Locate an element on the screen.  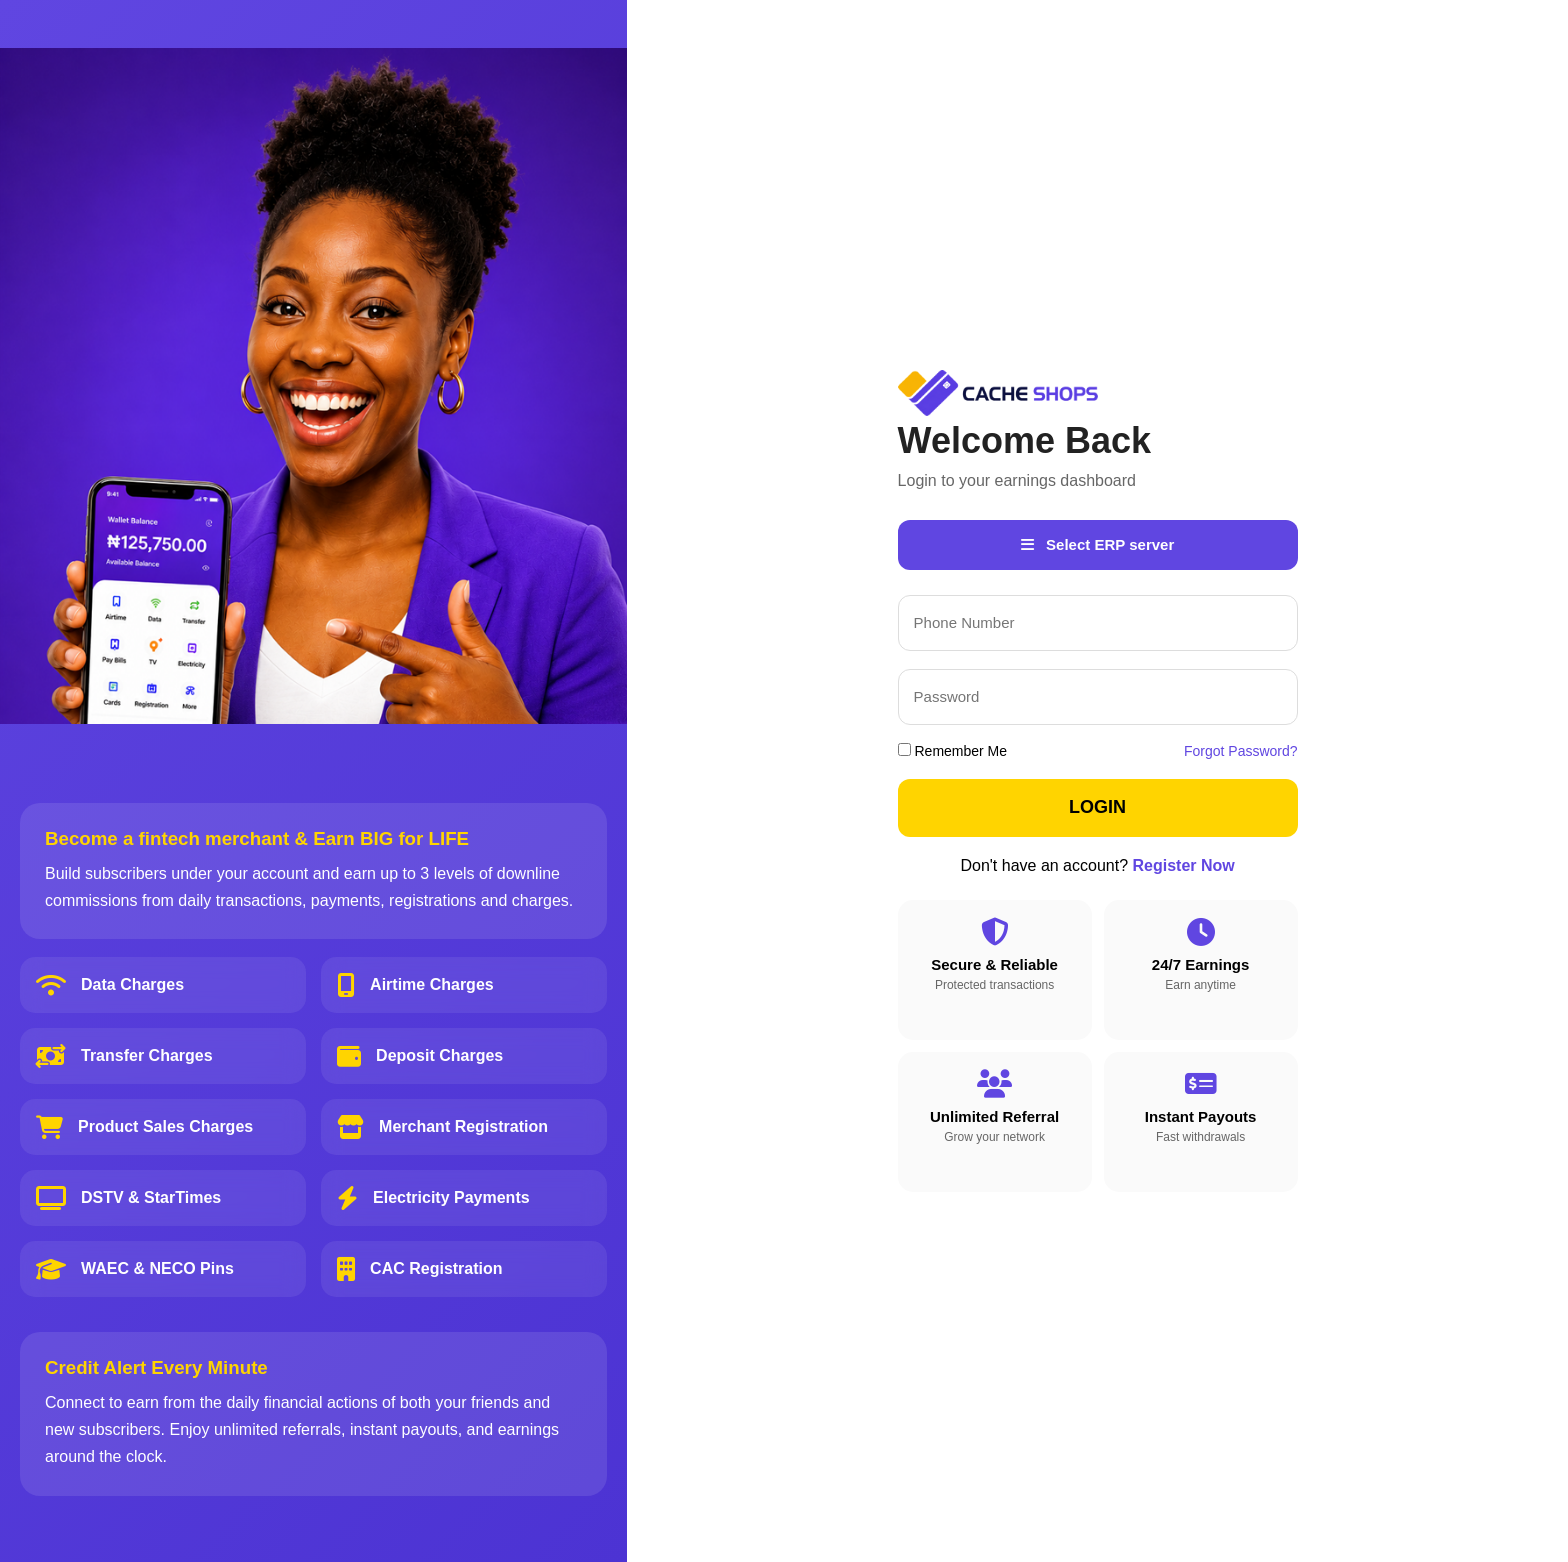
LOGIN is located at coordinates (1097, 807).